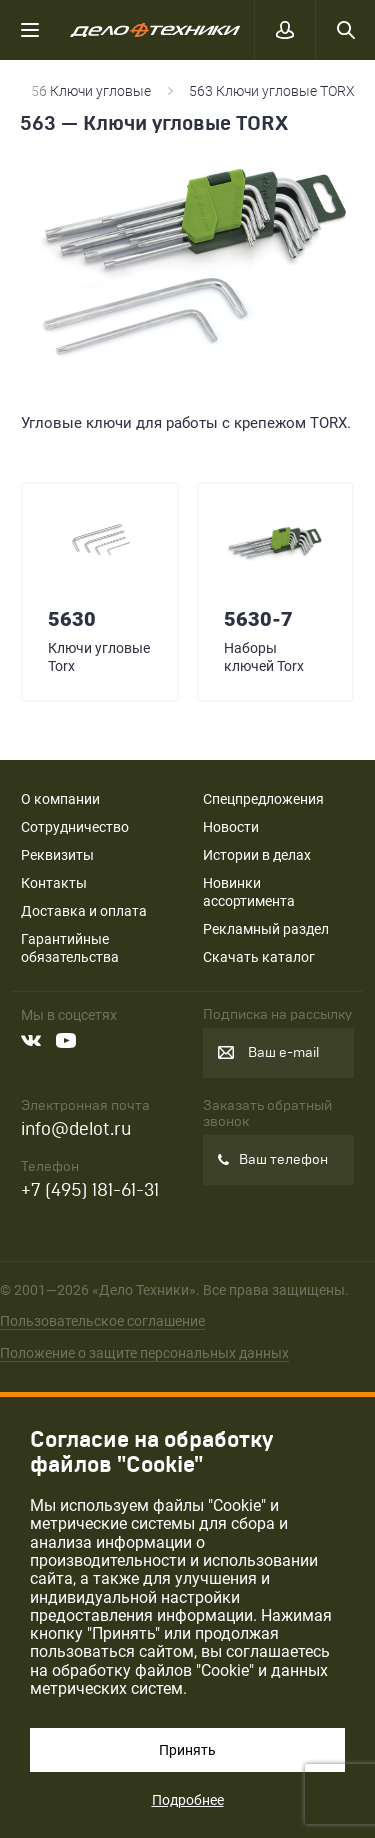 This screenshot has height=1838, width=375. I want to click on Новости, so click(231, 827).